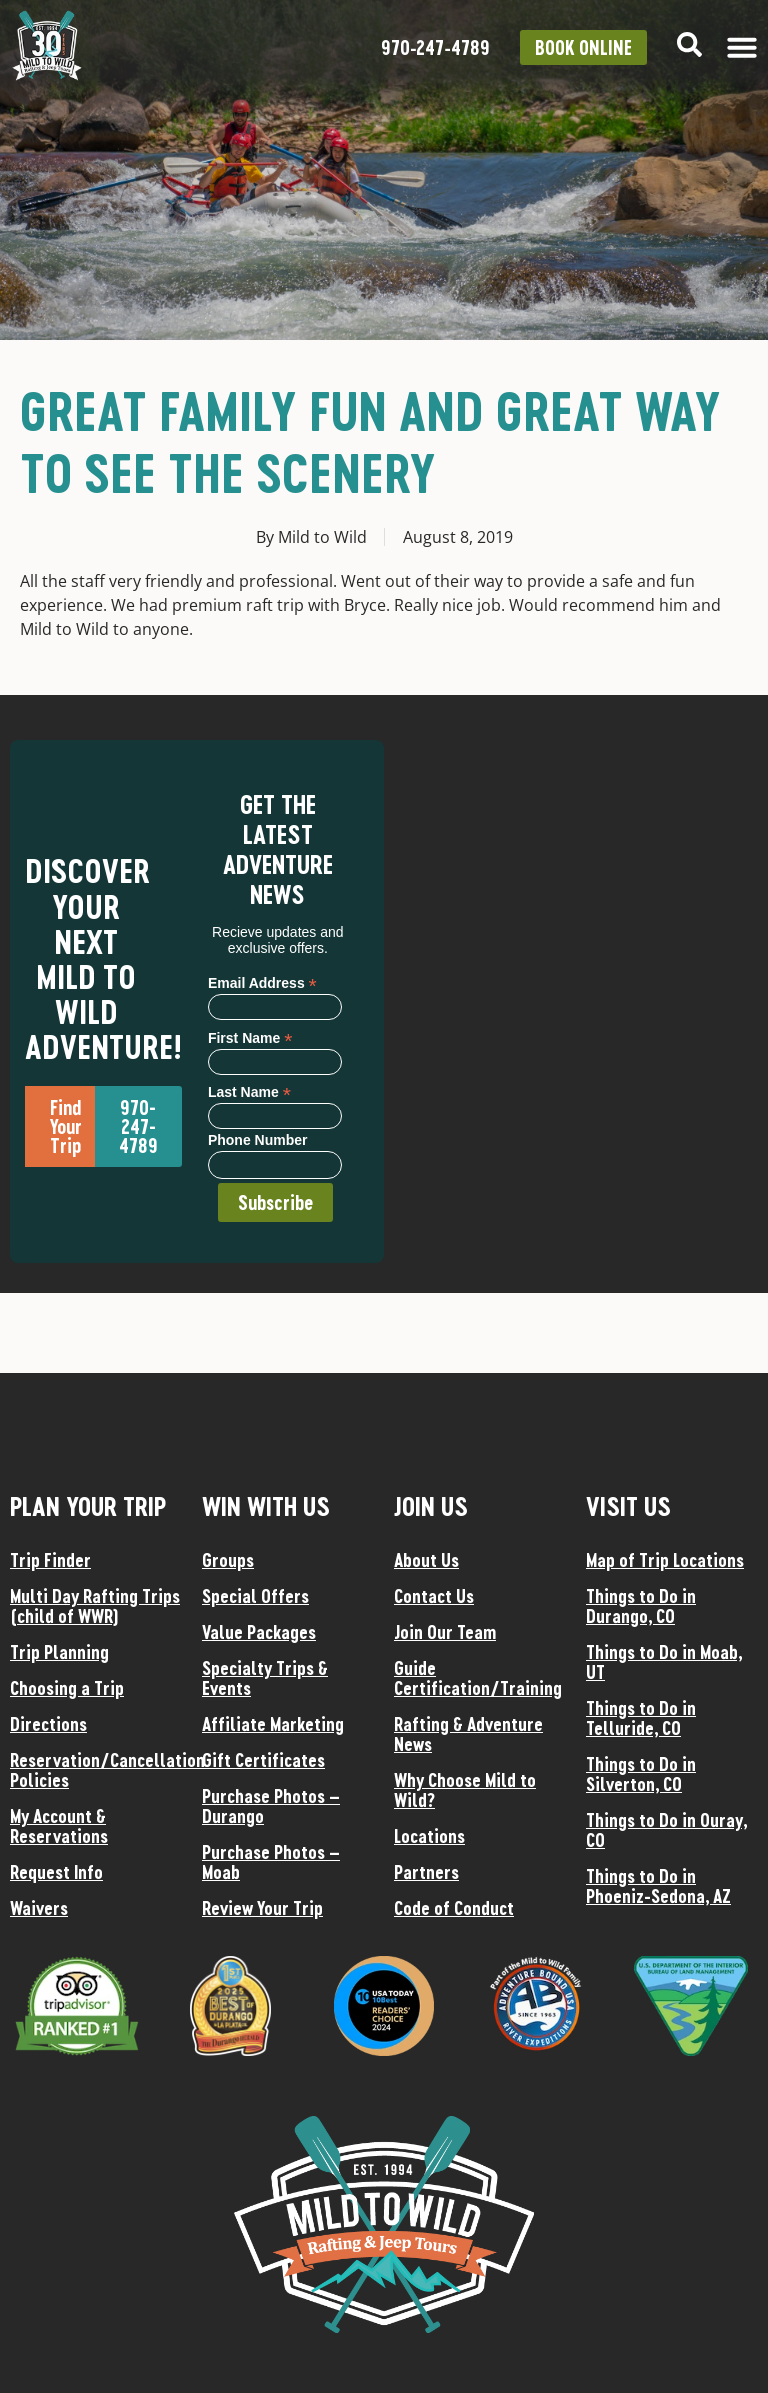 The image size is (768, 2393). I want to click on About Us, so click(426, 1560).